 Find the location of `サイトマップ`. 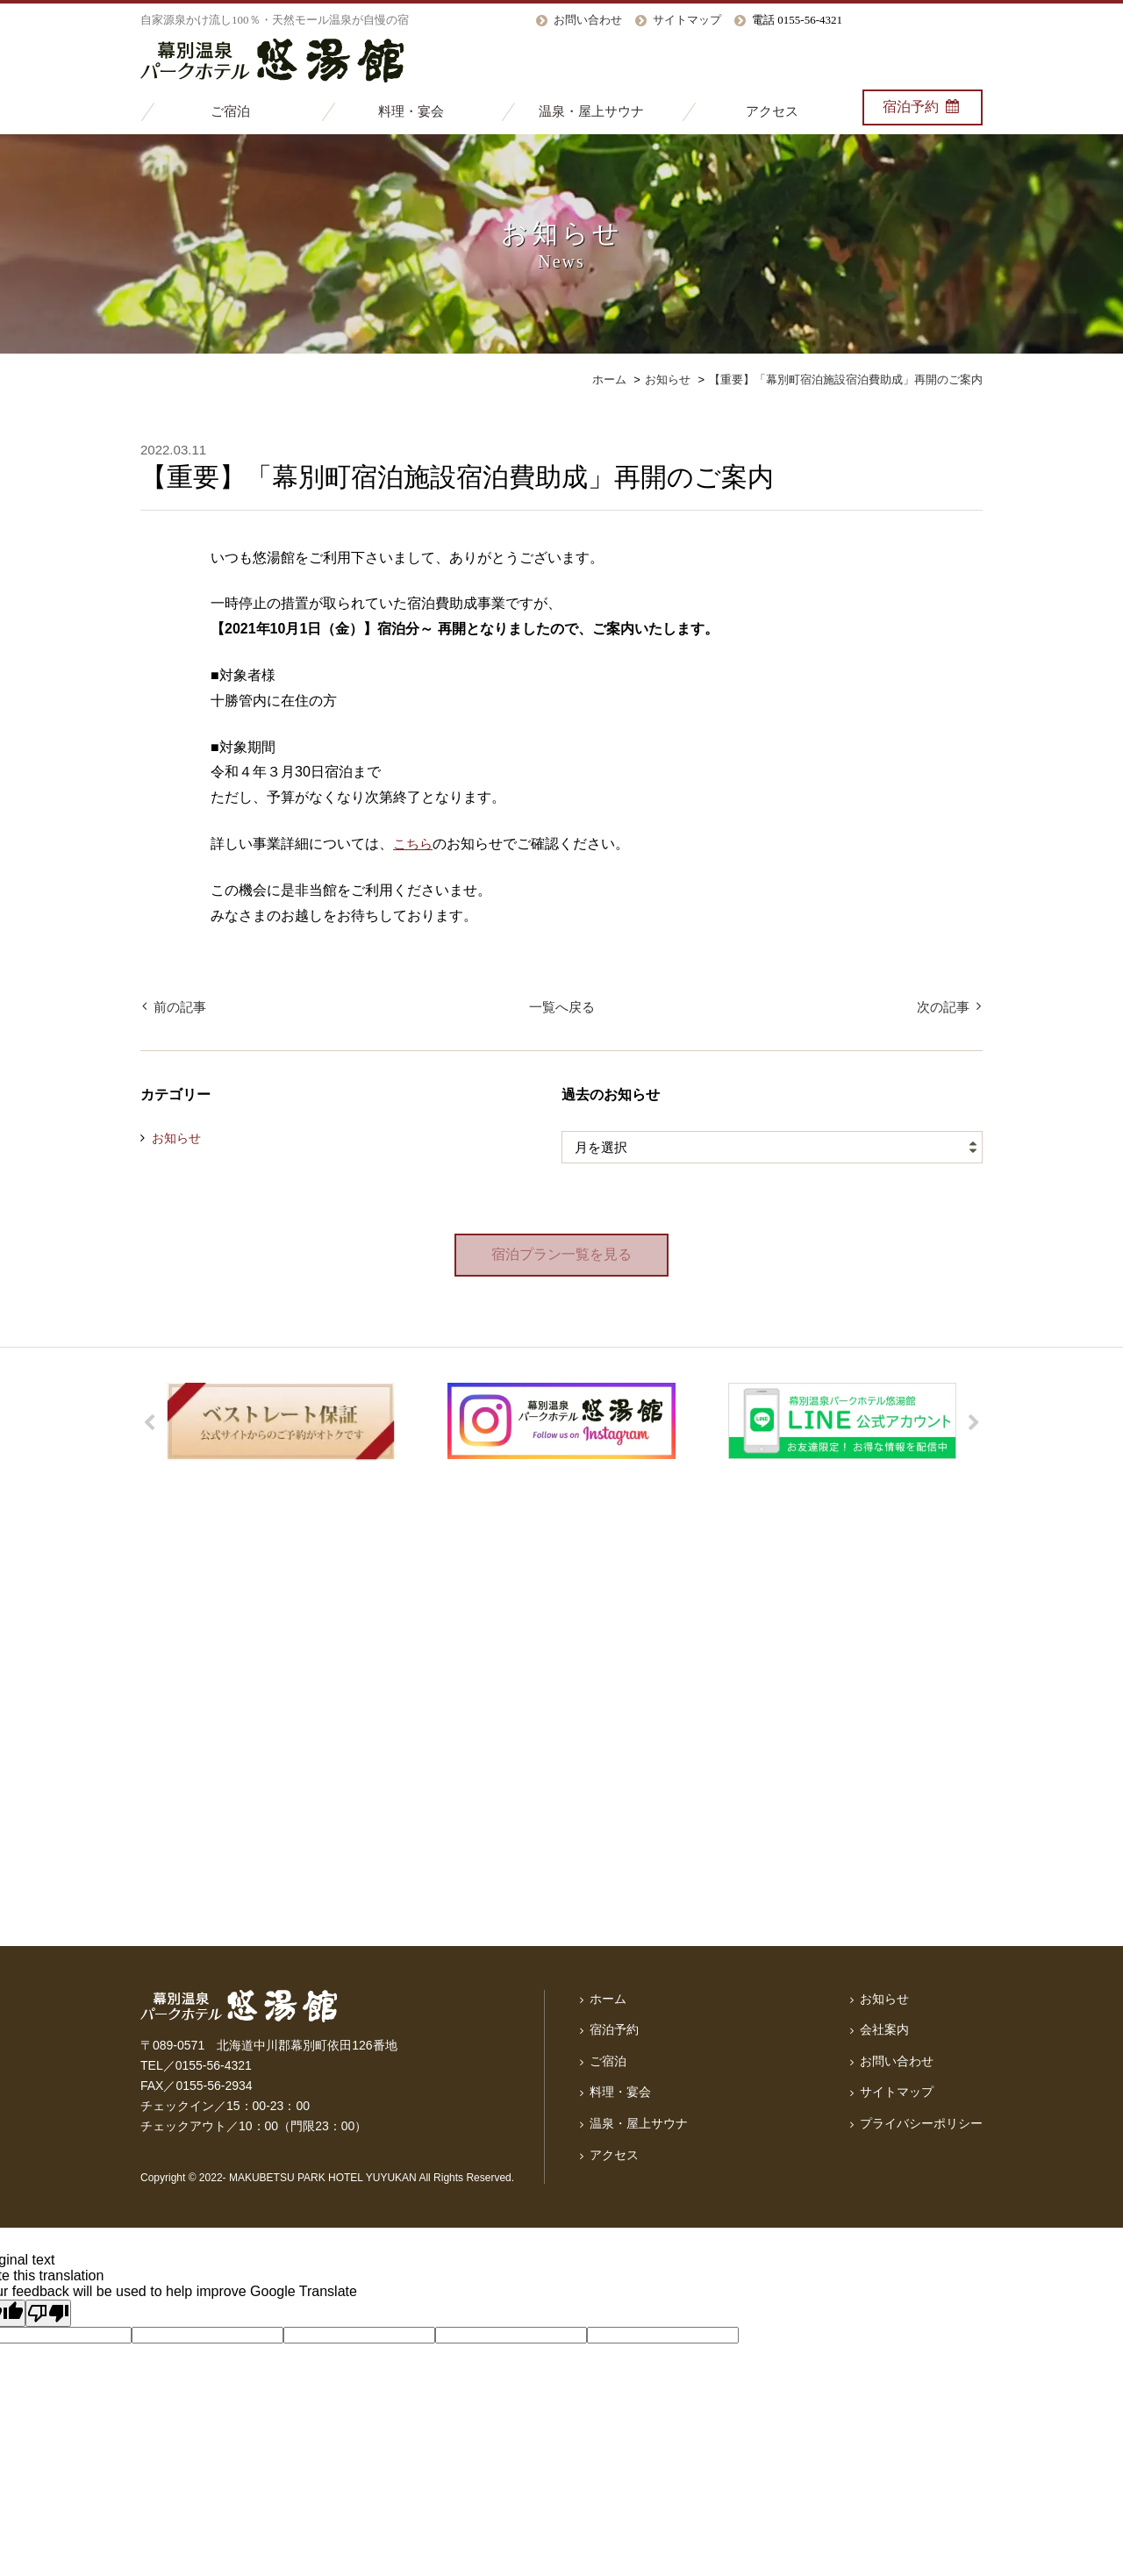

サイトマップ is located at coordinates (687, 19).